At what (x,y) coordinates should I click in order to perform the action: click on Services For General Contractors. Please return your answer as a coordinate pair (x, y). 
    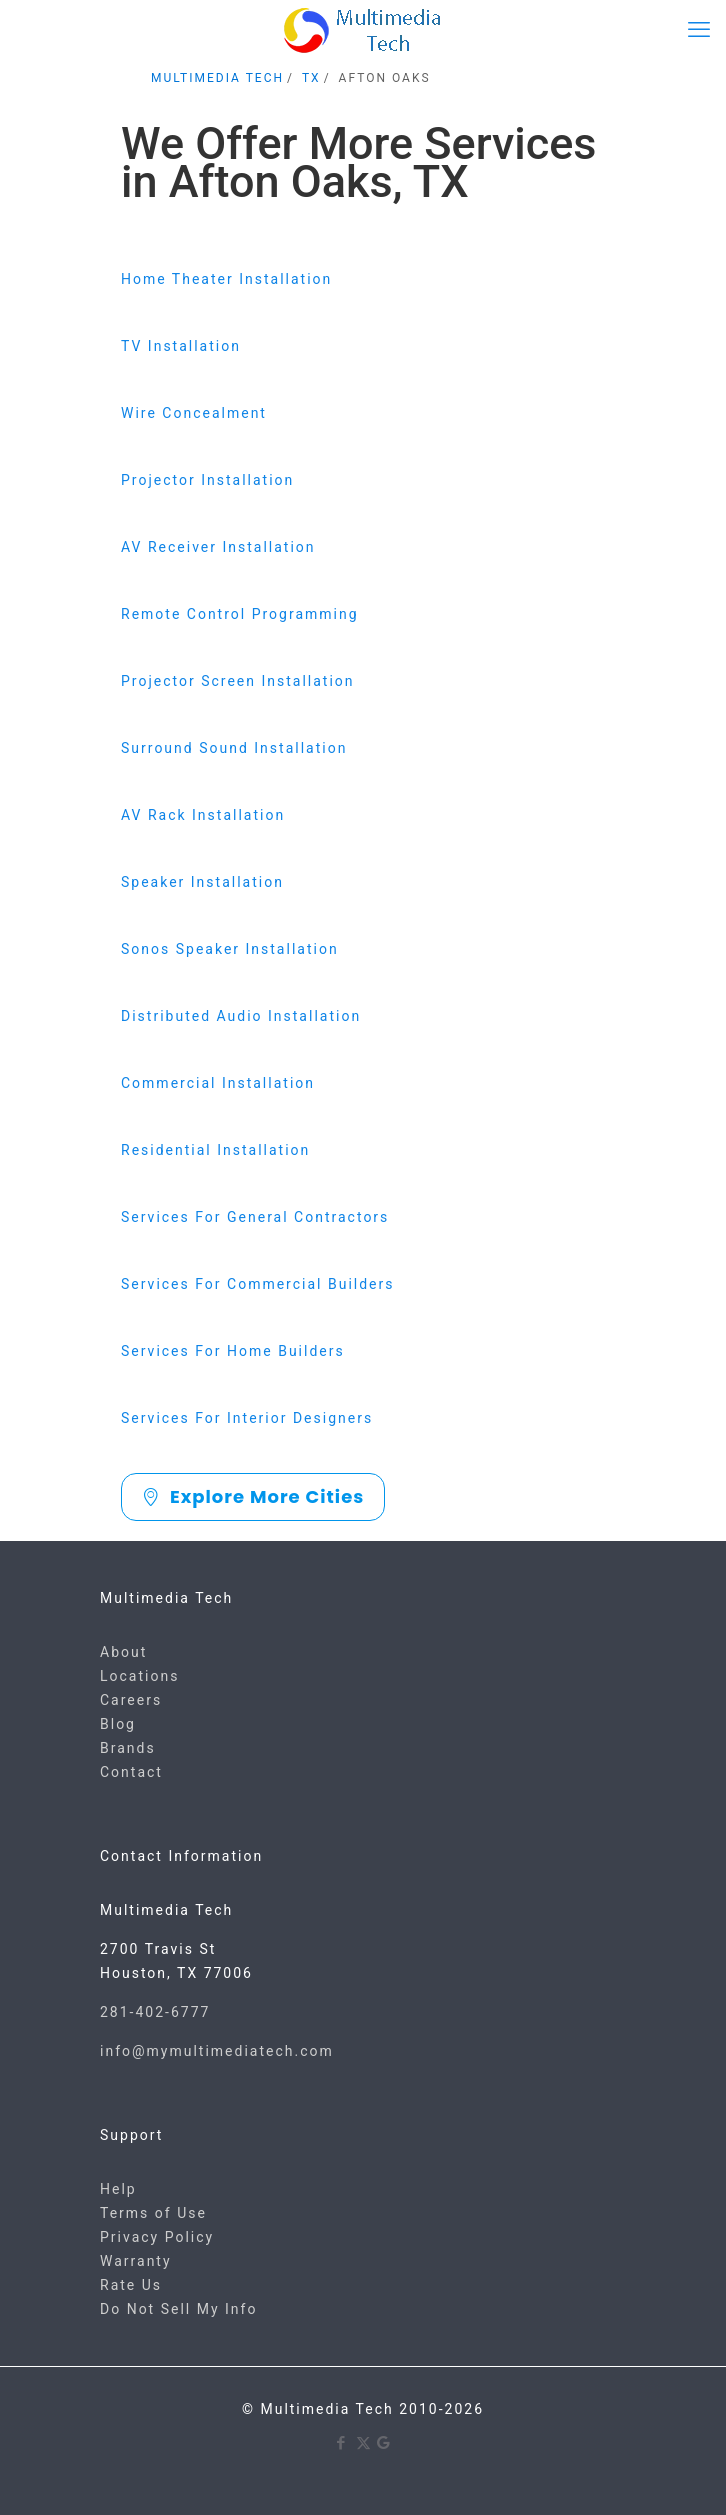
    Looking at the image, I should click on (255, 1217).